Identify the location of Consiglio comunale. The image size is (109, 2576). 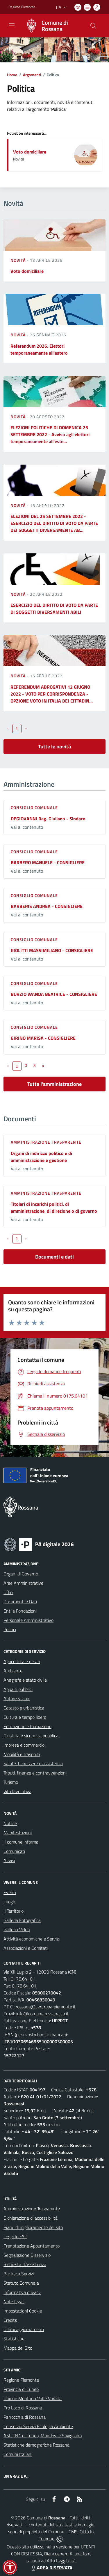
(34, 807).